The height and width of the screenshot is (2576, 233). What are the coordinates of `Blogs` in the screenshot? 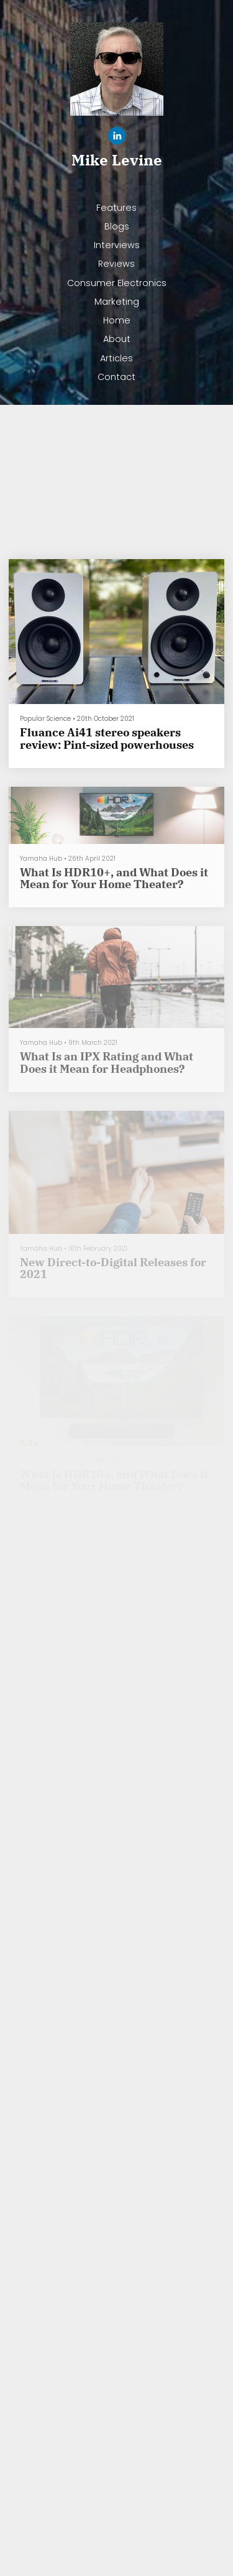 It's located at (116, 226).